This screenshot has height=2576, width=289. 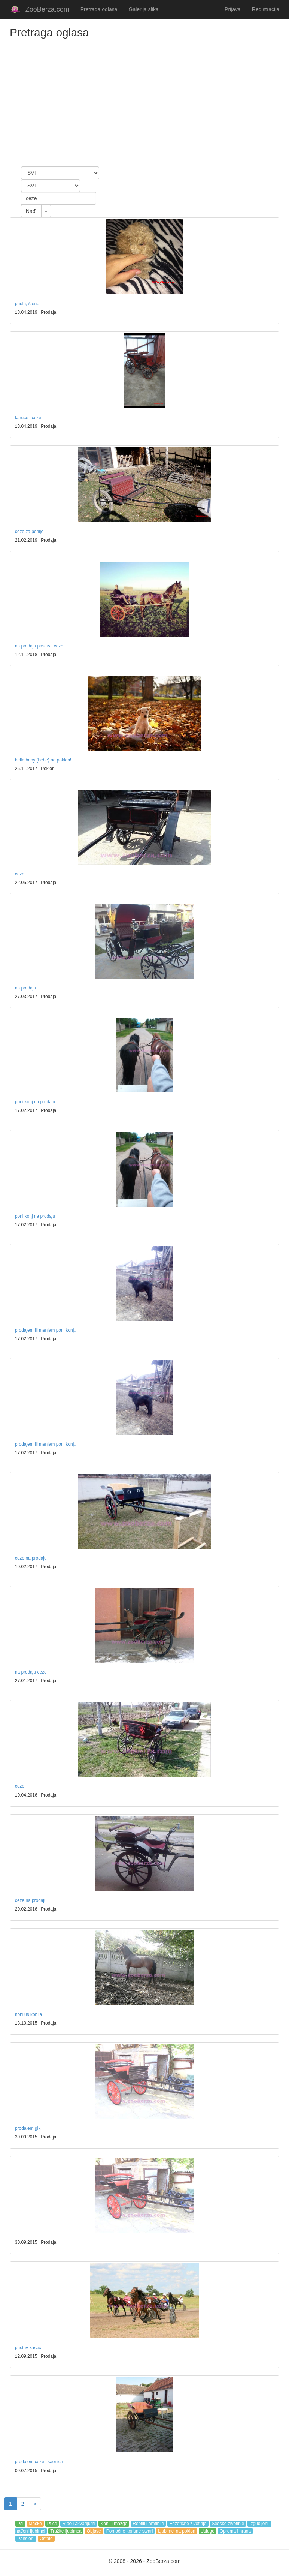 What do you see at coordinates (29, 531) in the screenshot?
I see `ceze za ponije` at bounding box center [29, 531].